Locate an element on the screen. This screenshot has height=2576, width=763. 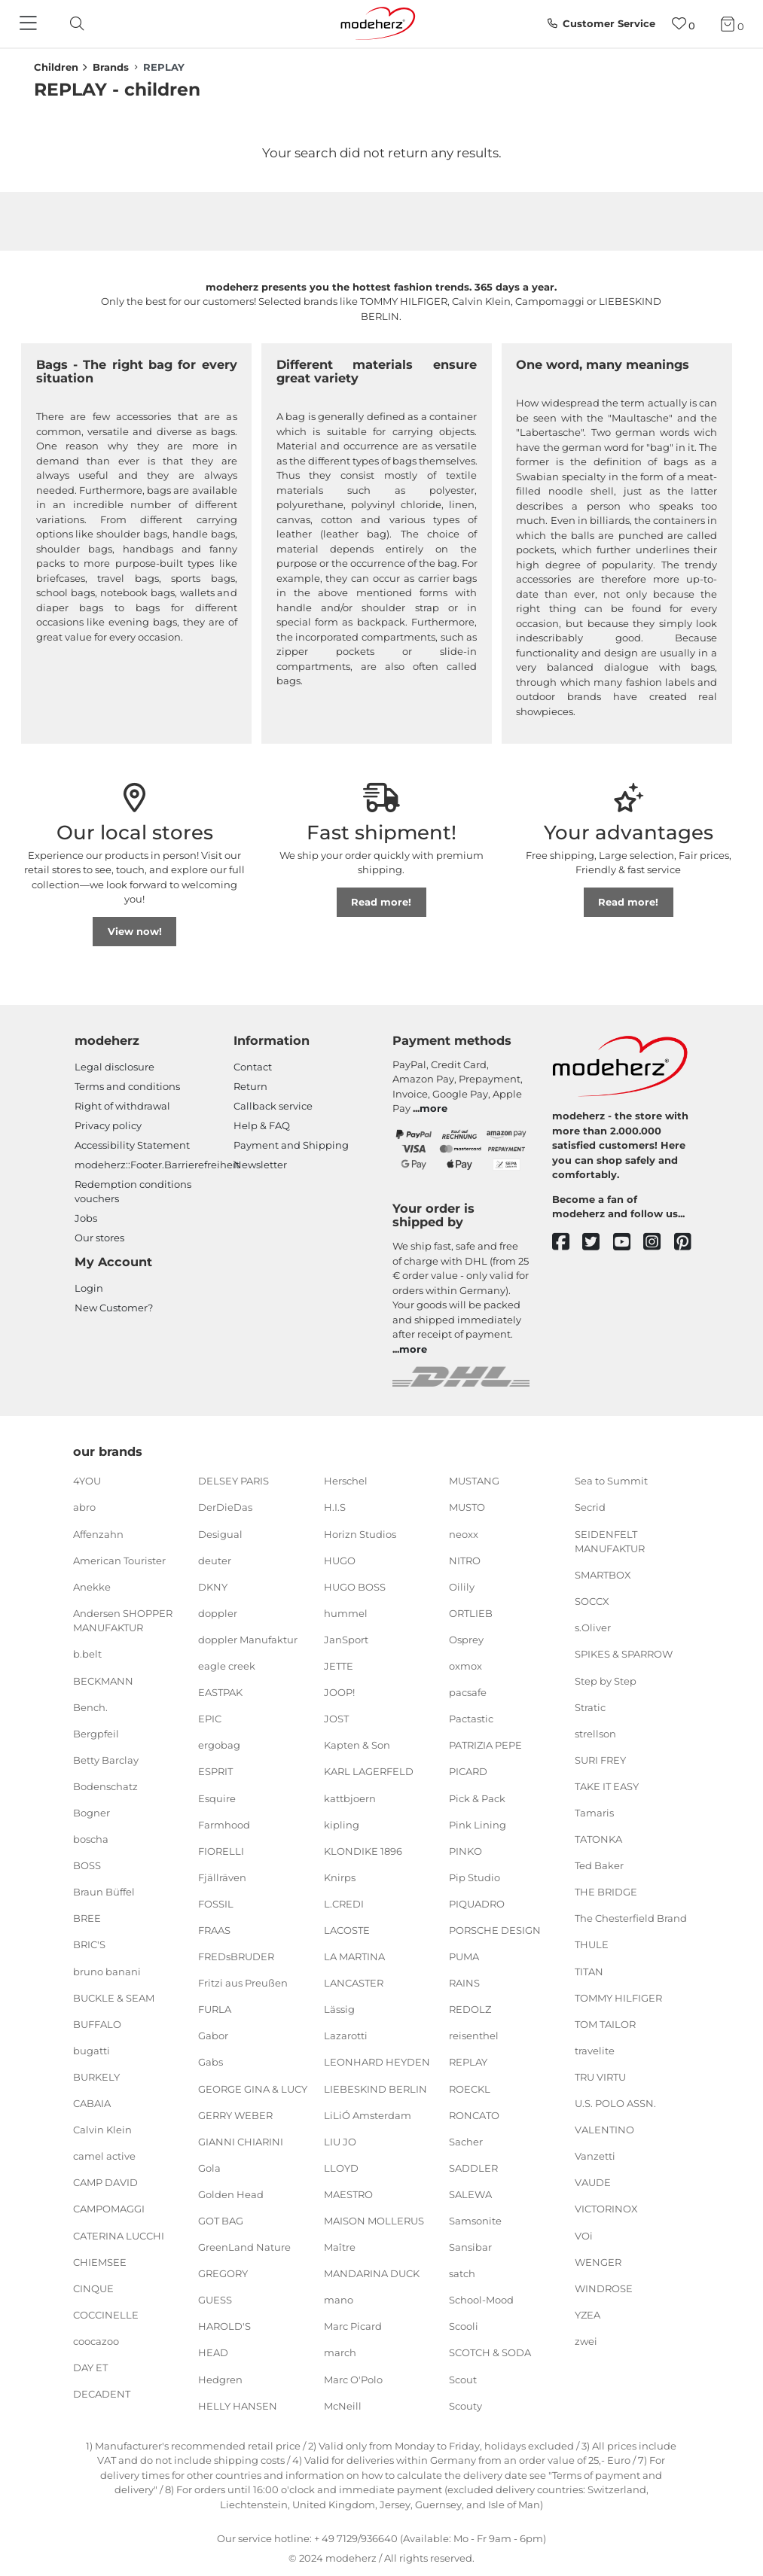
Bergpfeil is located at coordinates (96, 1734).